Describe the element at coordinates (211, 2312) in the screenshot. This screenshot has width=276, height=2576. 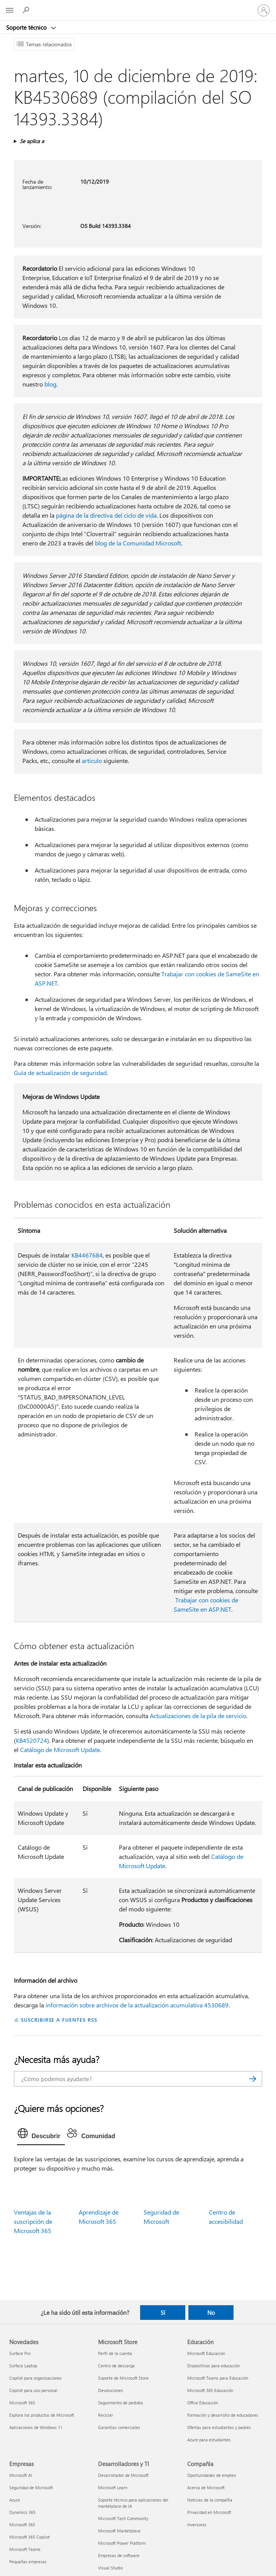
I see `No` at that location.